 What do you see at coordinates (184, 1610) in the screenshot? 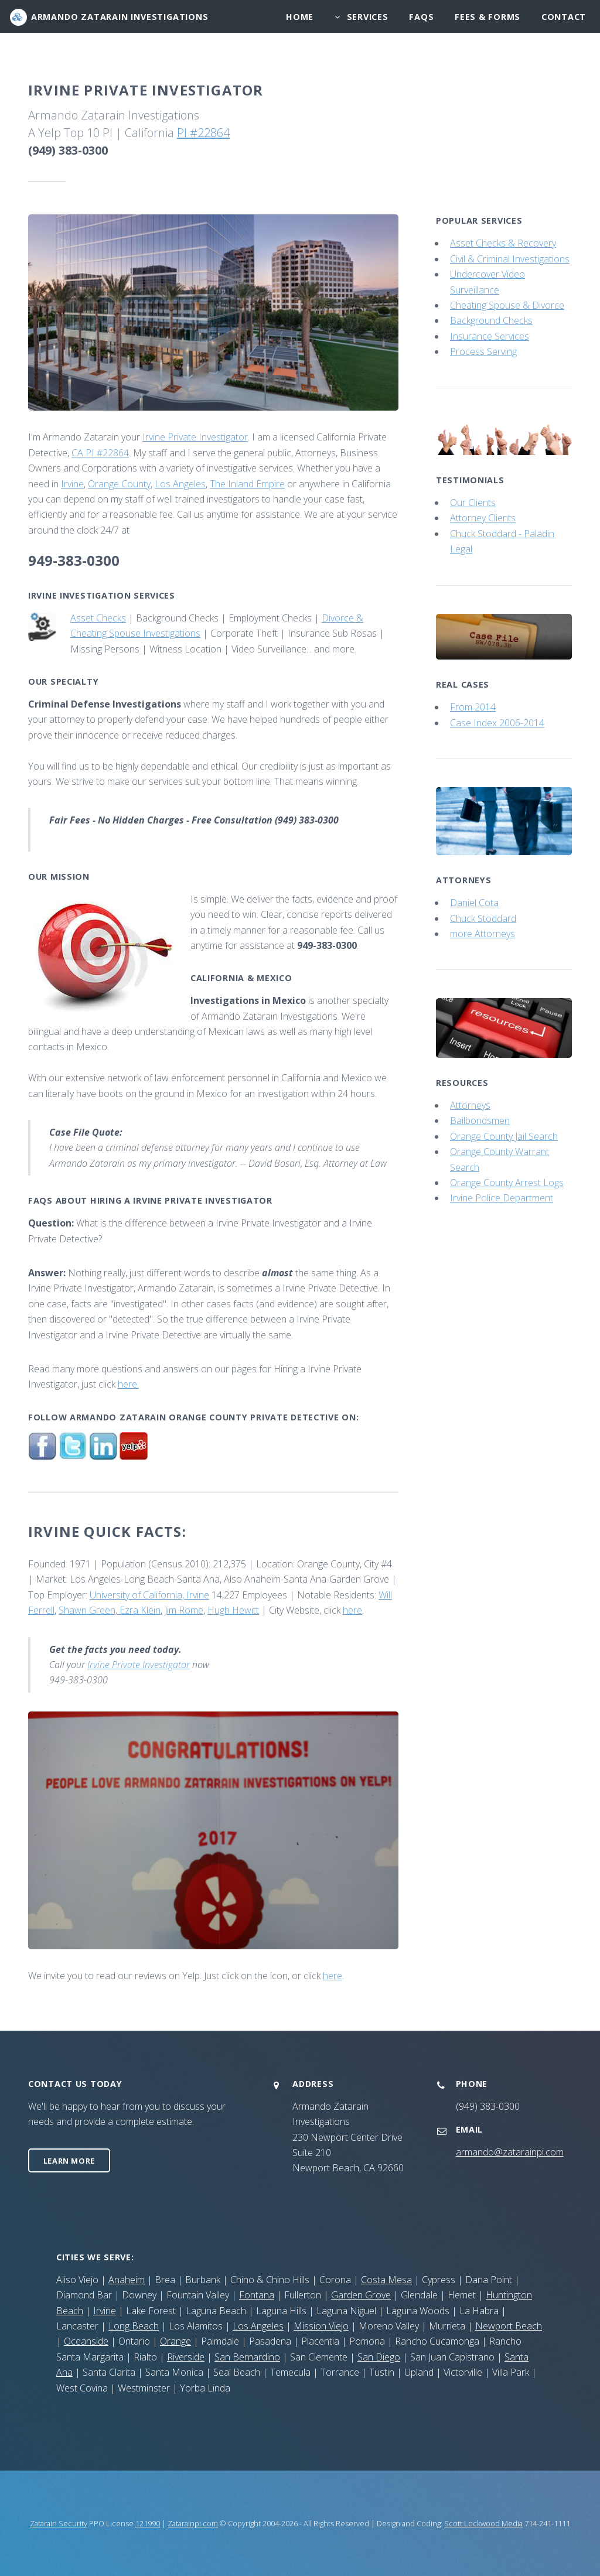
I see `Jim Rome` at bounding box center [184, 1610].